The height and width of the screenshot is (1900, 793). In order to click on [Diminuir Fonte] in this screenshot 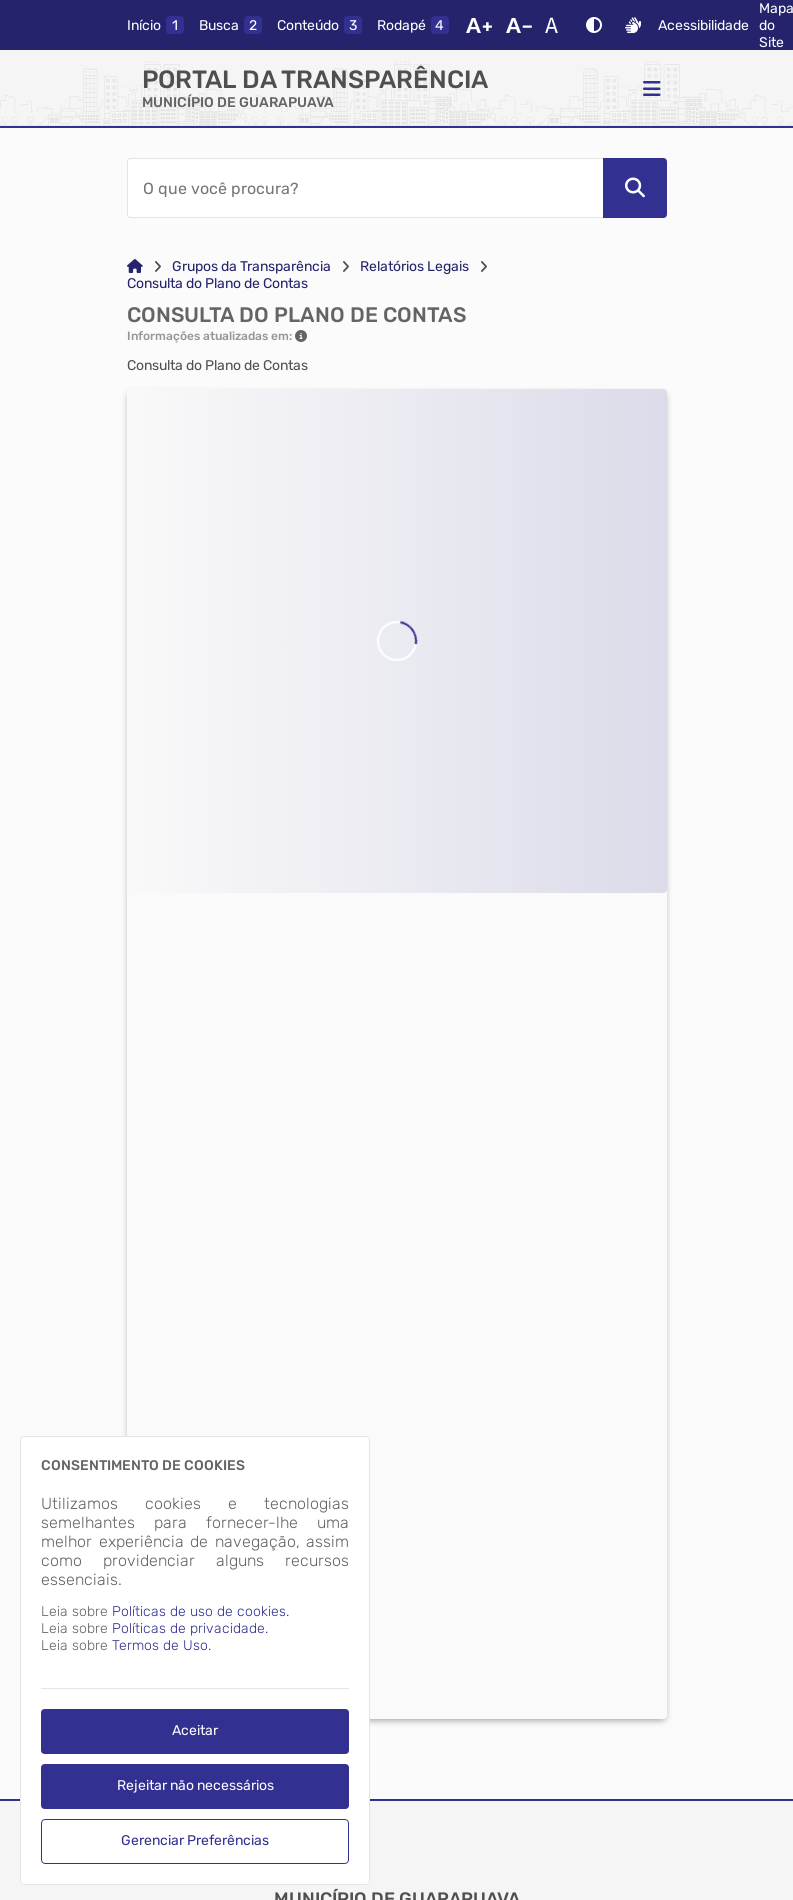, I will do `click(519, 25)`.